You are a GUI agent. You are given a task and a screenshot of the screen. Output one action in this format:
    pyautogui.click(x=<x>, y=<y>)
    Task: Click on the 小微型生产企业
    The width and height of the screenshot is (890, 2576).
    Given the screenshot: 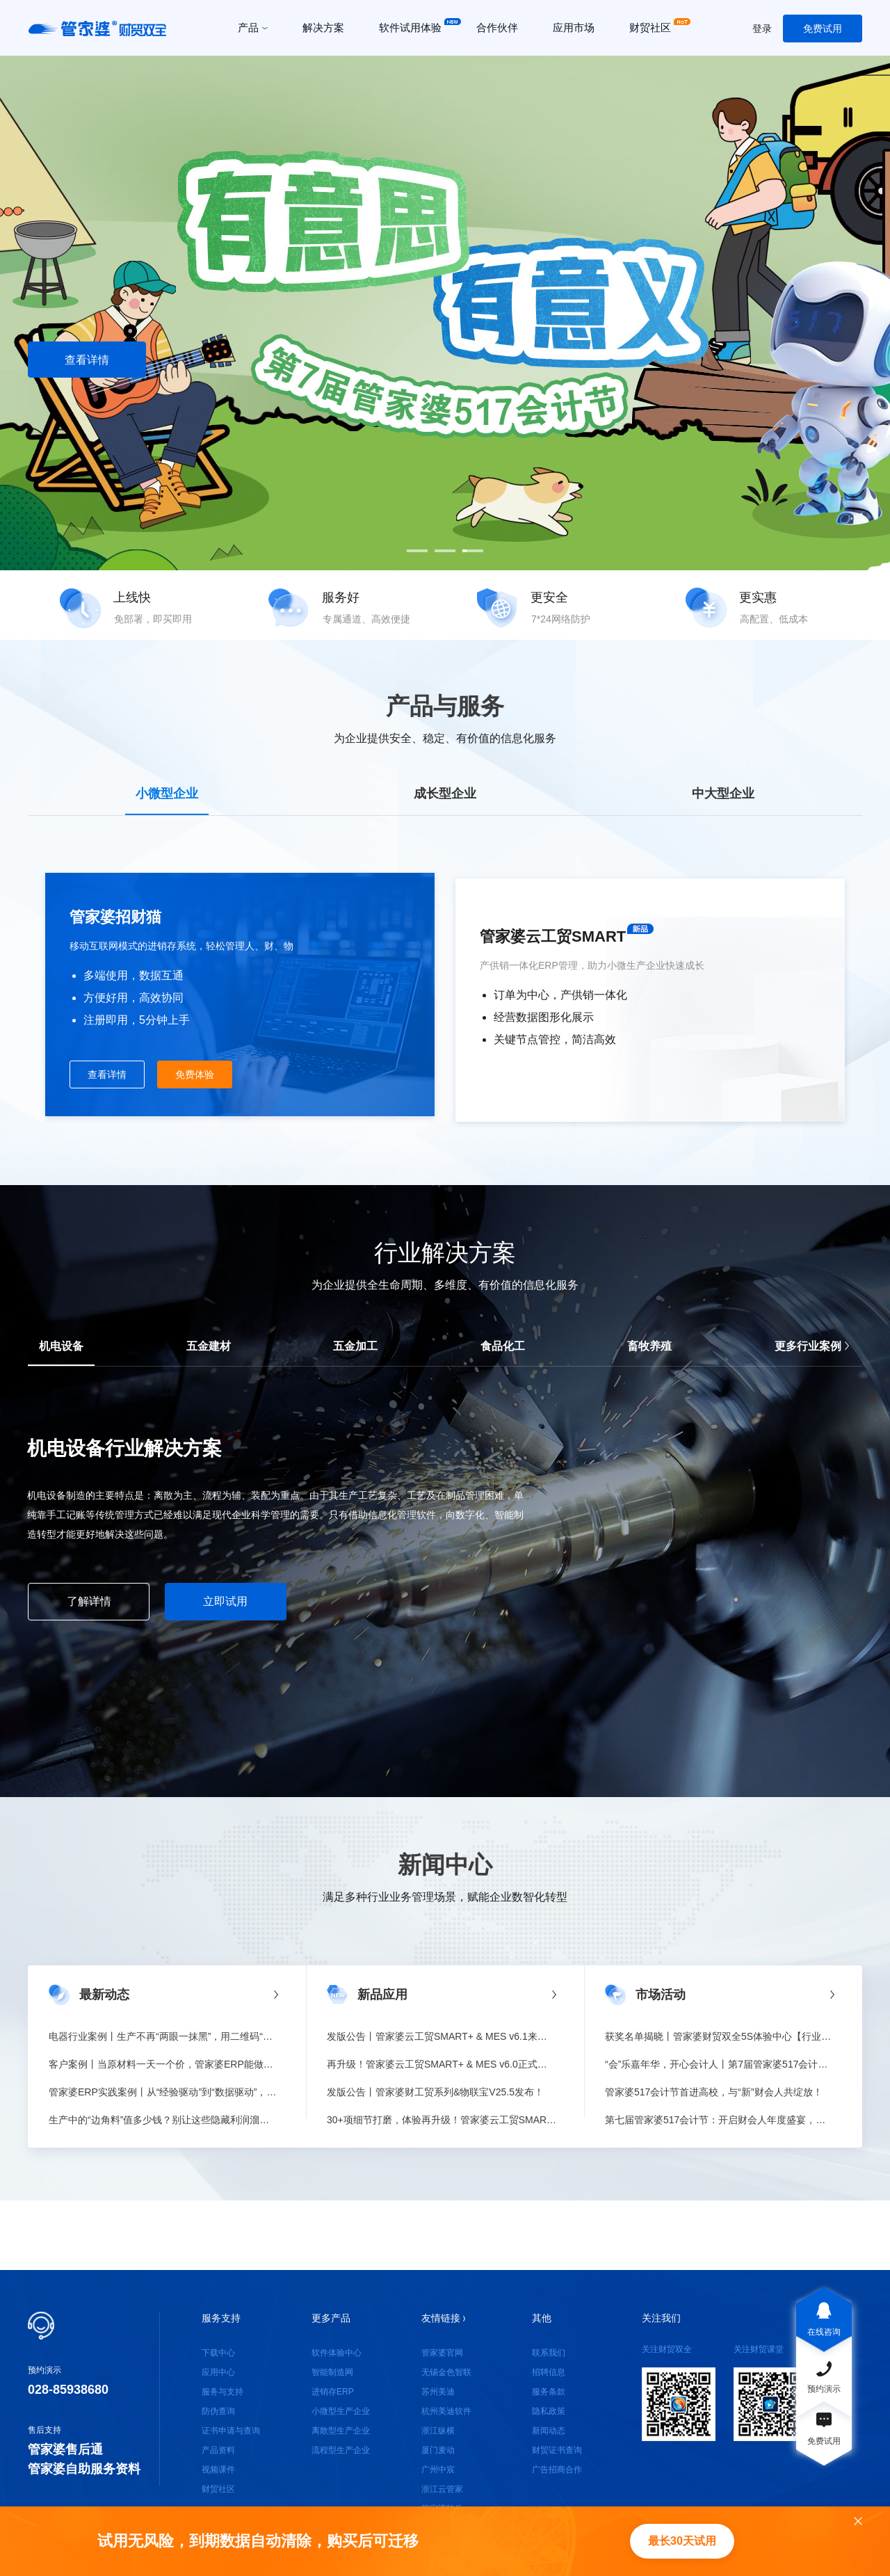 What is the action you would take?
    pyautogui.click(x=341, y=2411)
    